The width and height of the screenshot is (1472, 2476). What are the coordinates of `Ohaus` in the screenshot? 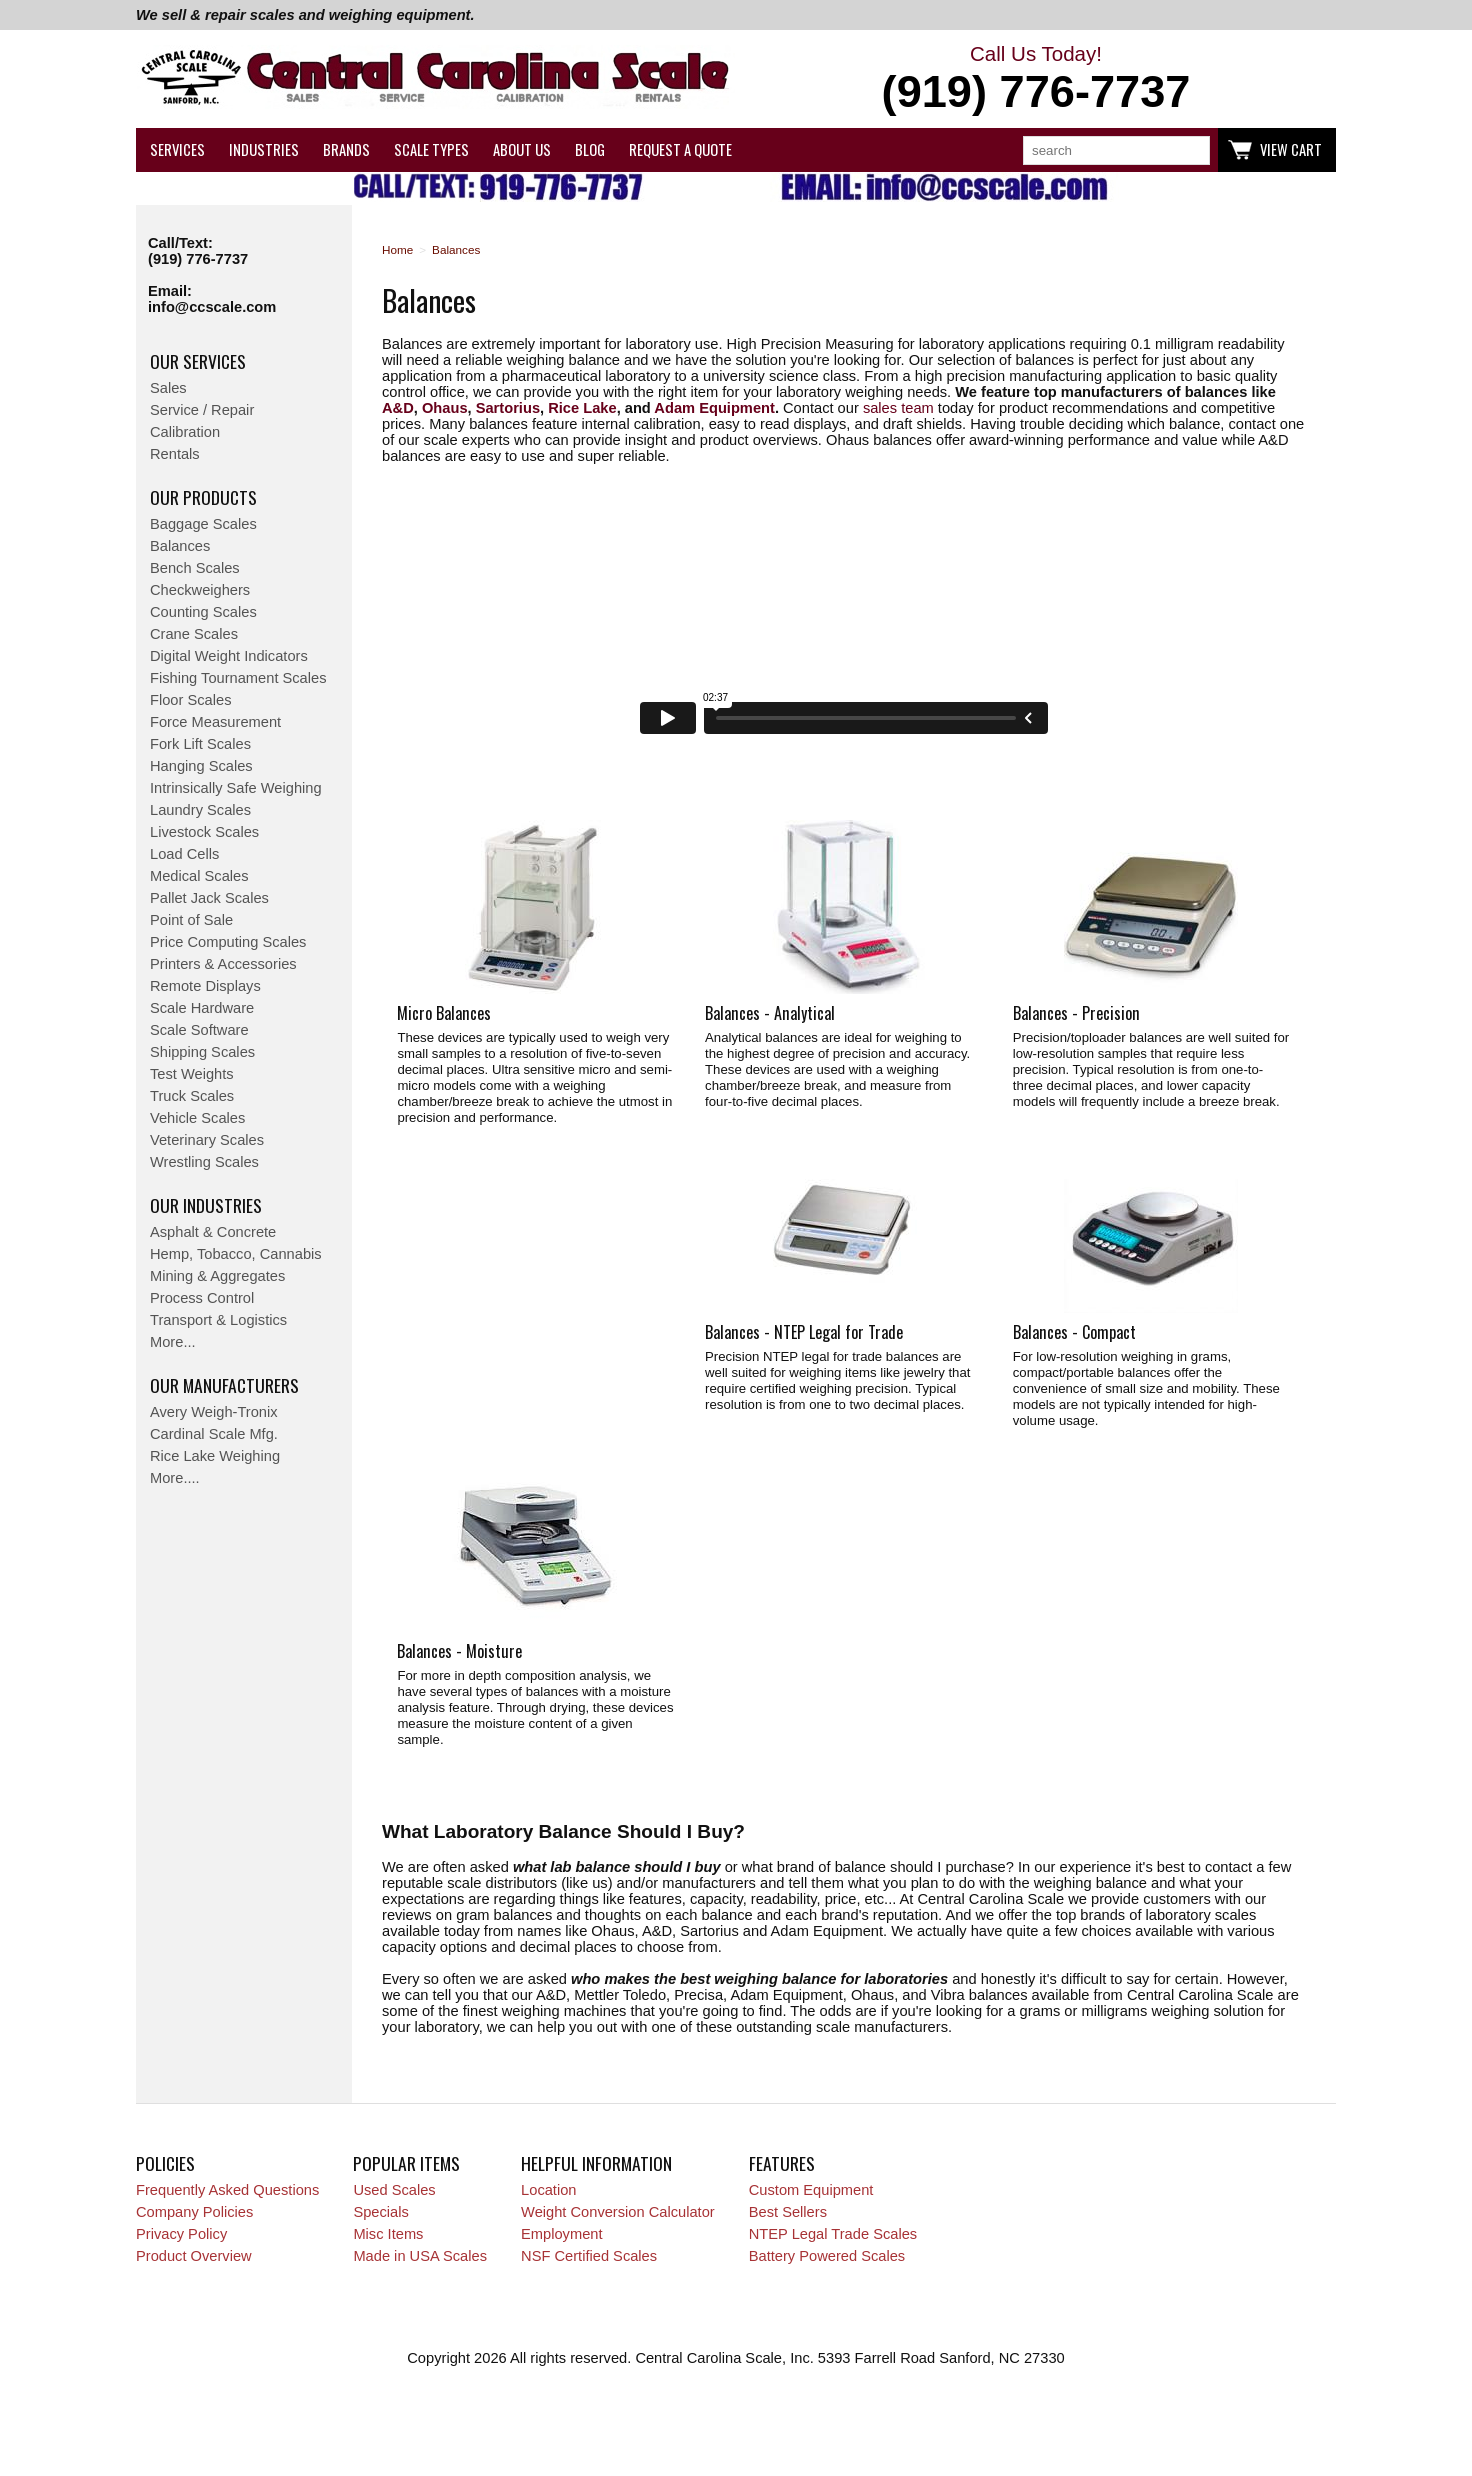 It's located at (445, 408).